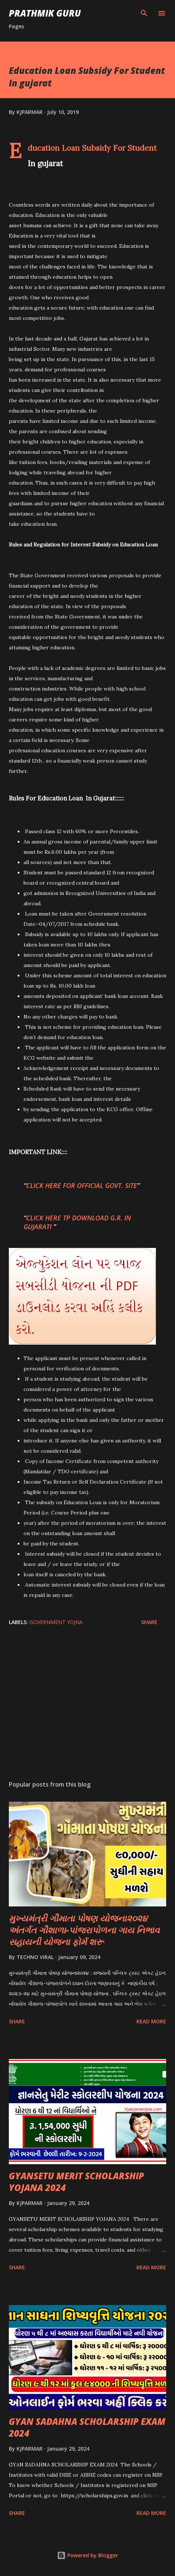 This screenshot has height=2576, width=175. What do you see at coordinates (87, 2555) in the screenshot?
I see `Powered by Blogger` at bounding box center [87, 2555].